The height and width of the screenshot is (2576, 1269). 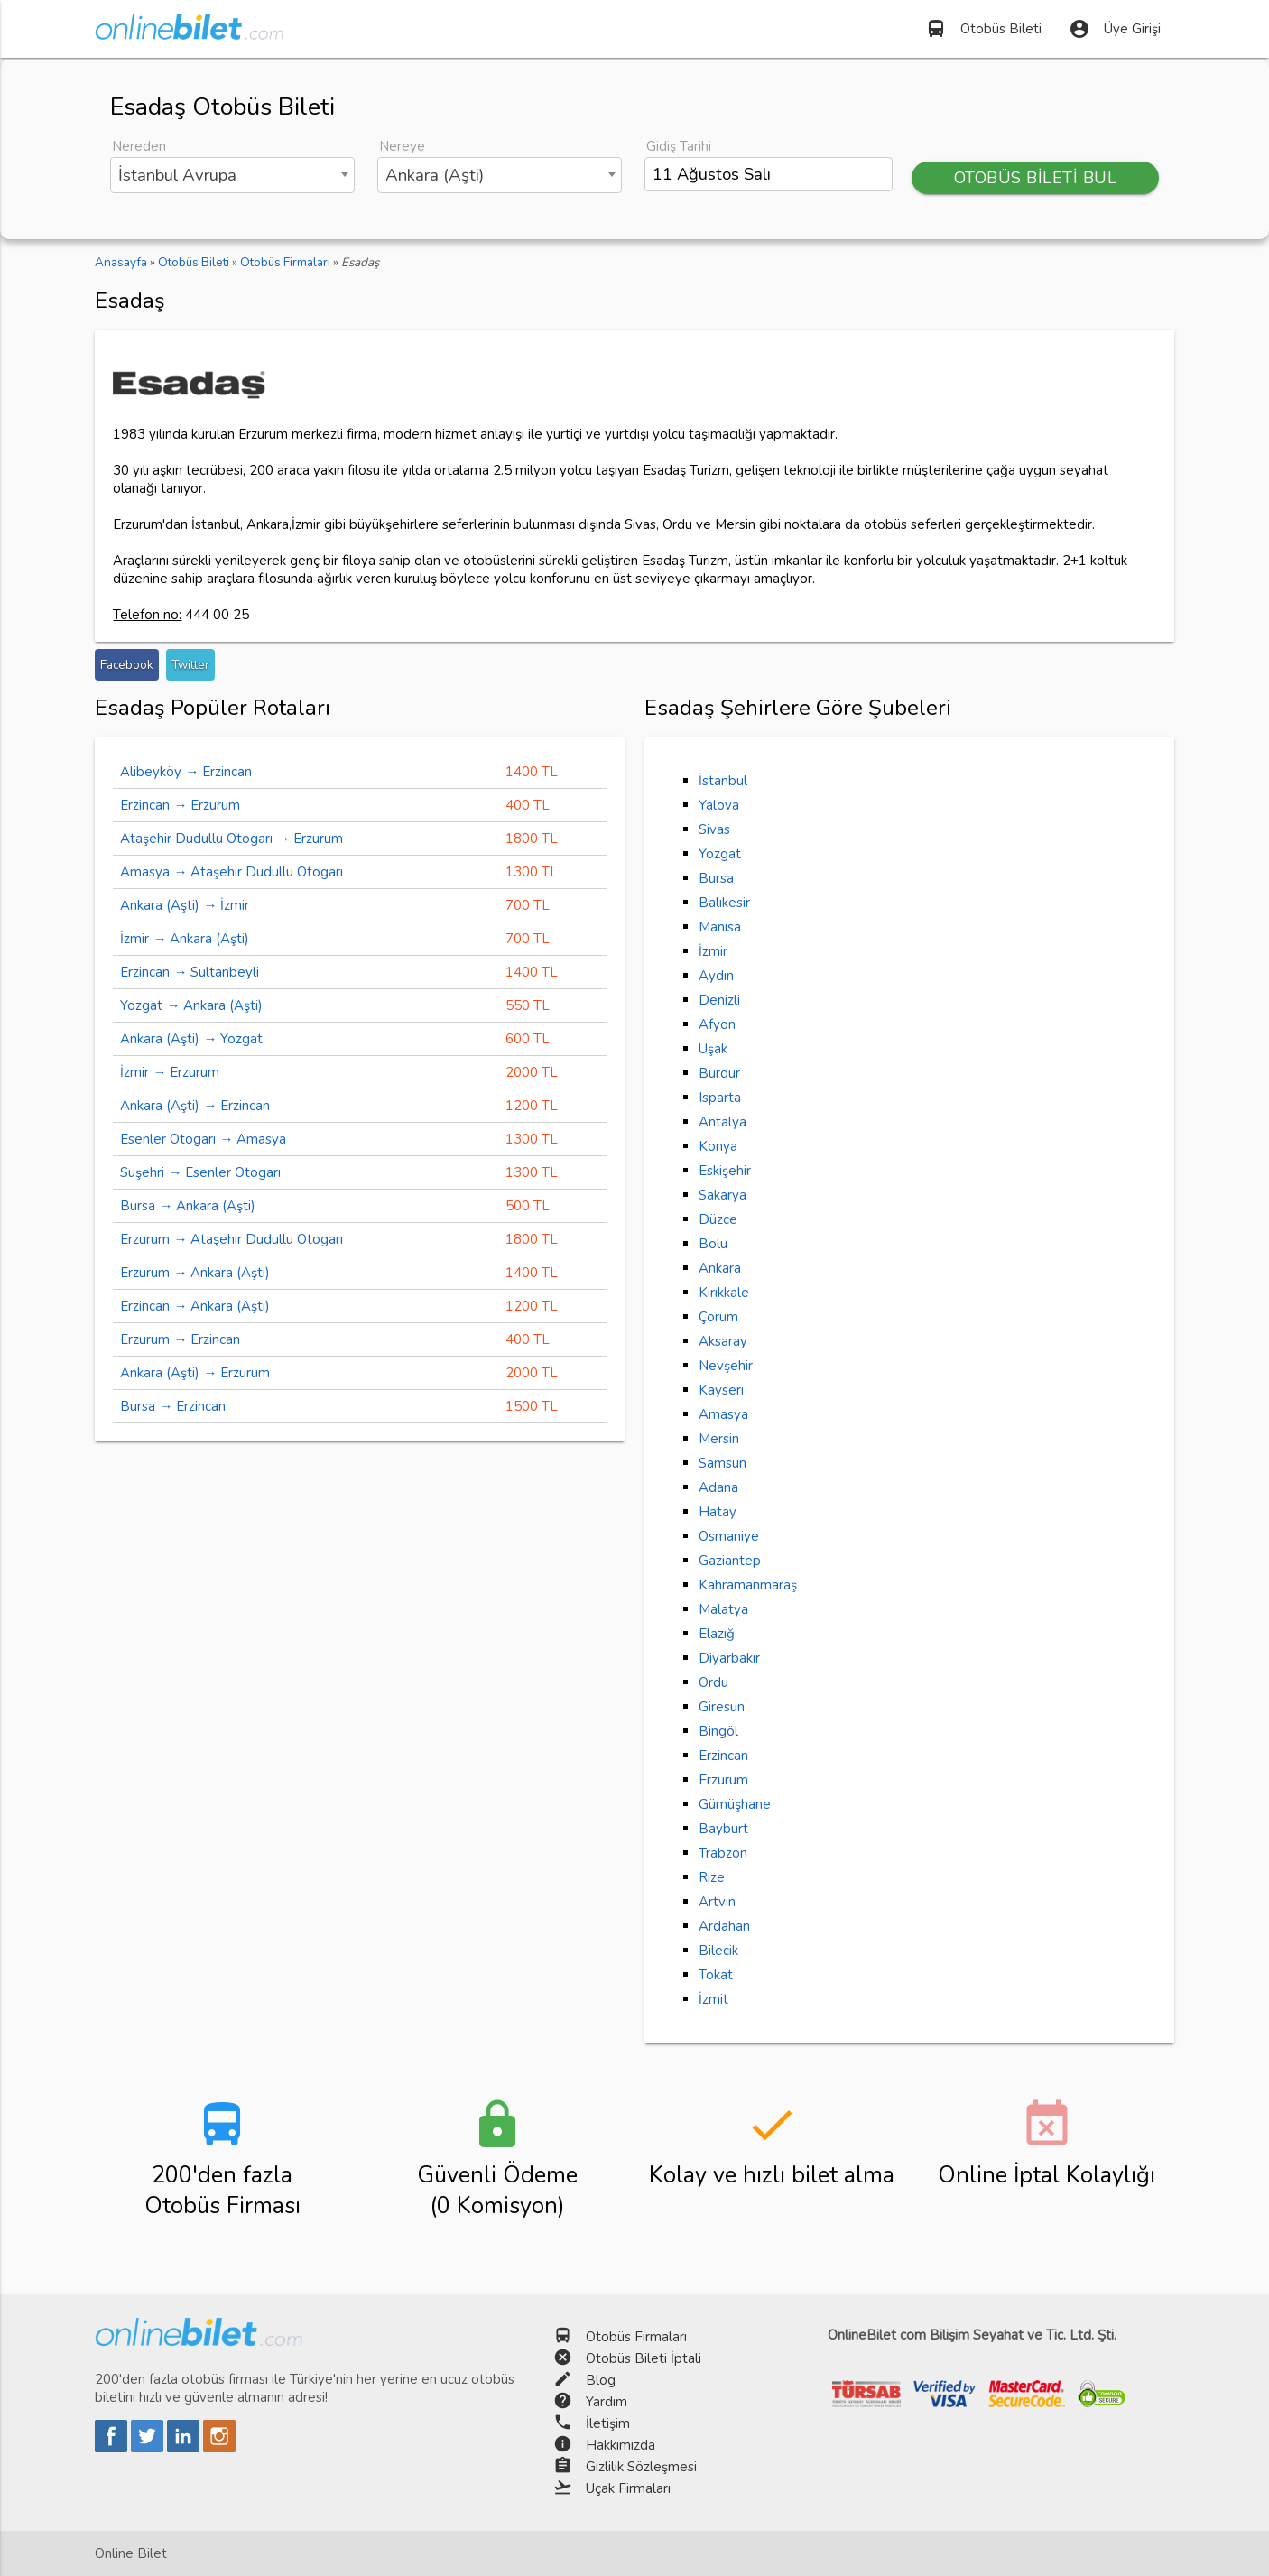 I want to click on Bayburt, so click(x=723, y=1829).